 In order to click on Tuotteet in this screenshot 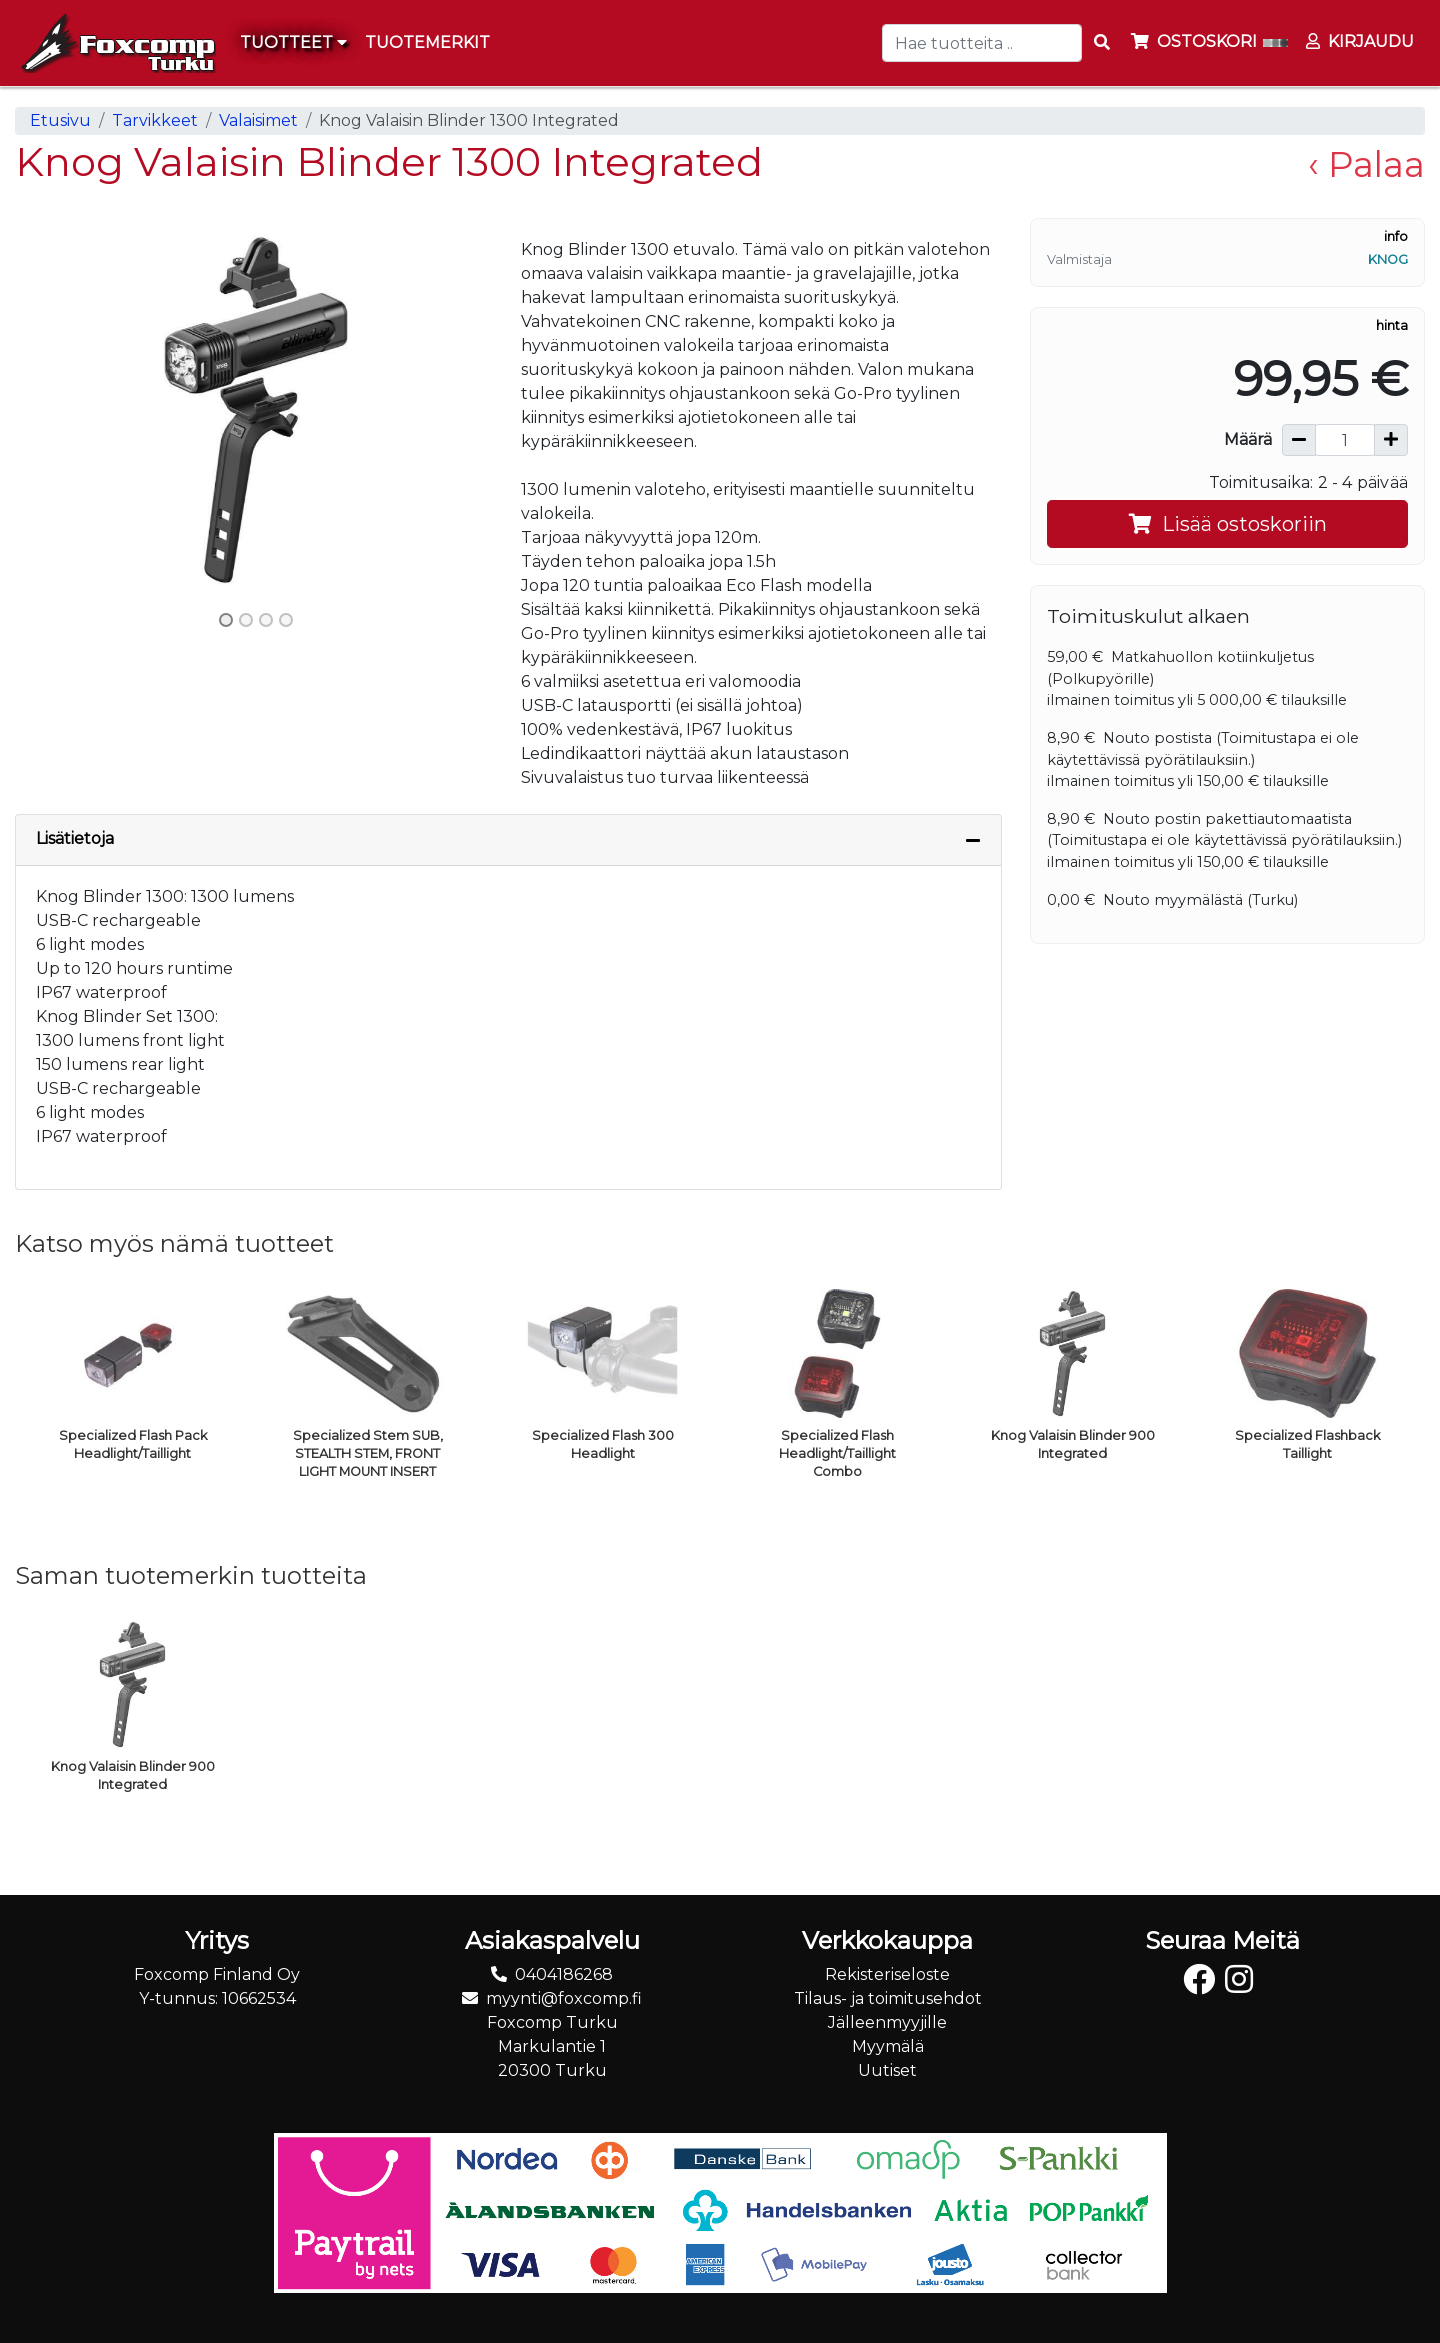, I will do `click(293, 42)`.